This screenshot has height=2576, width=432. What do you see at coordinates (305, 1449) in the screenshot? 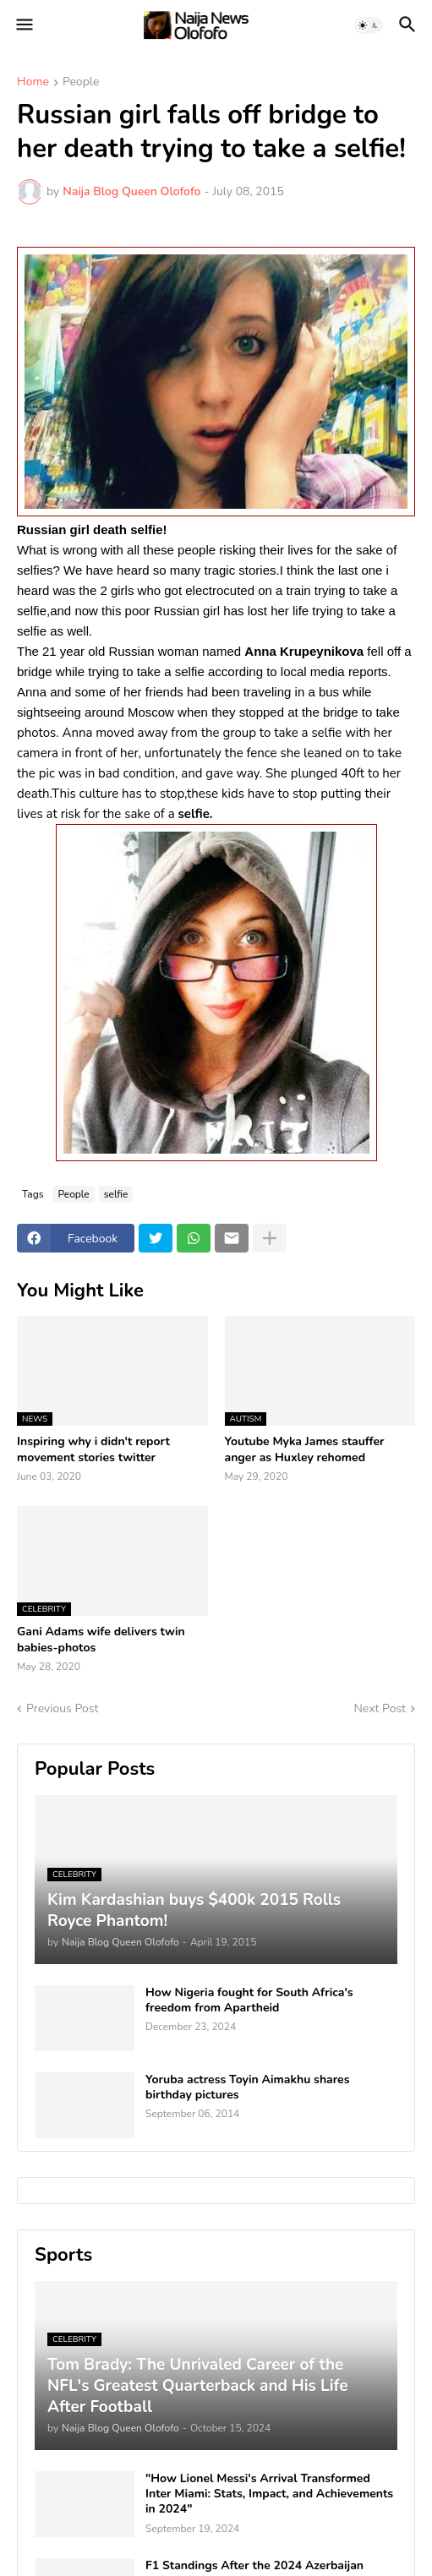
I see `Youtube Myka James stauffer anger as Huxley rehomed` at bounding box center [305, 1449].